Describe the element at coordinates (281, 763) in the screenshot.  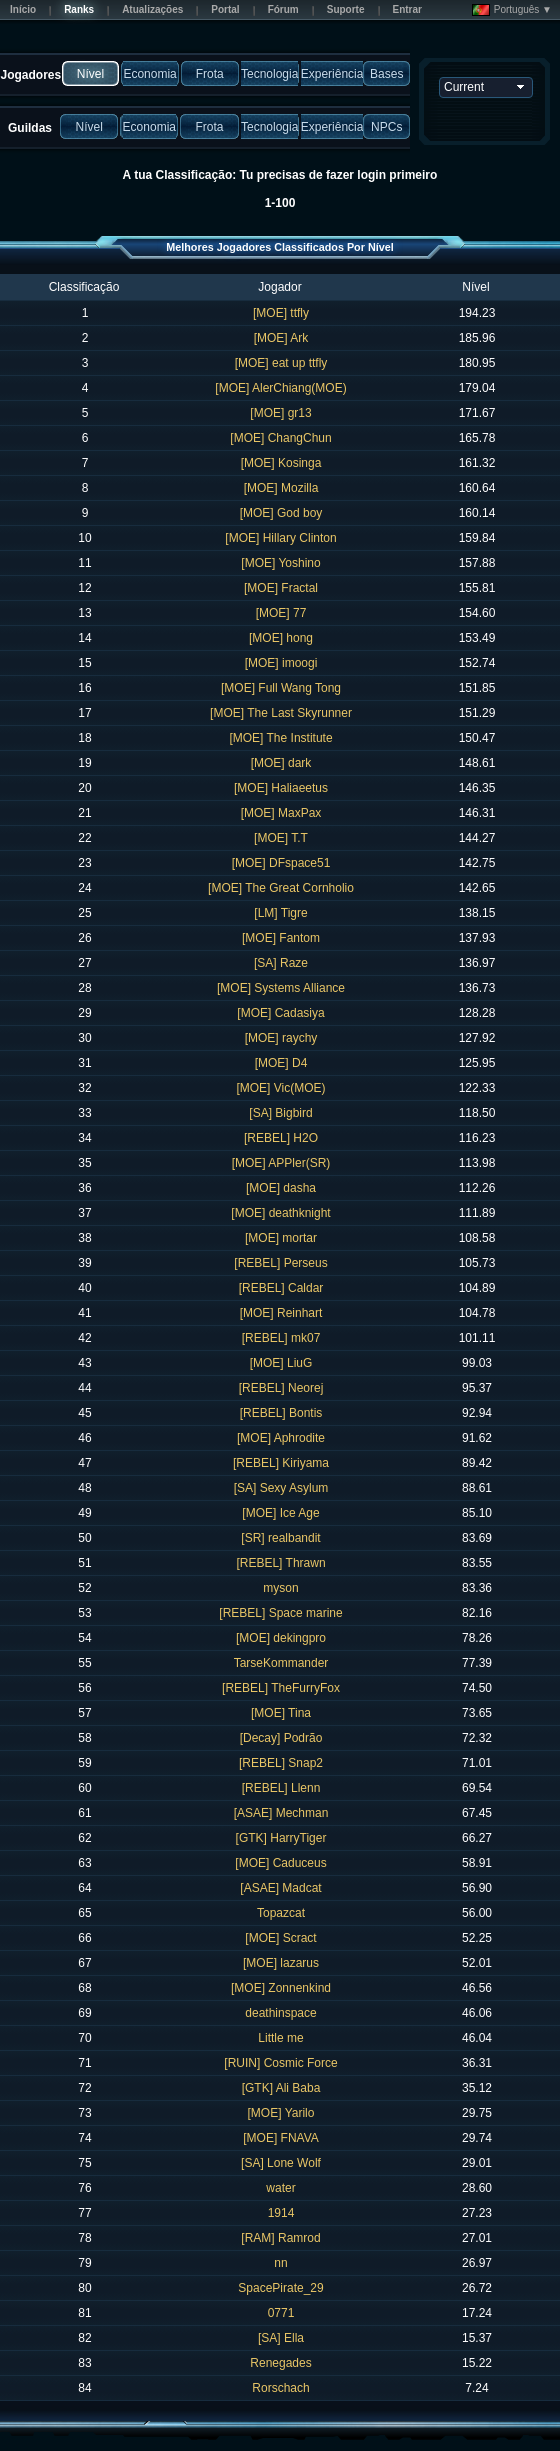
I see `[MOE] dark` at that location.